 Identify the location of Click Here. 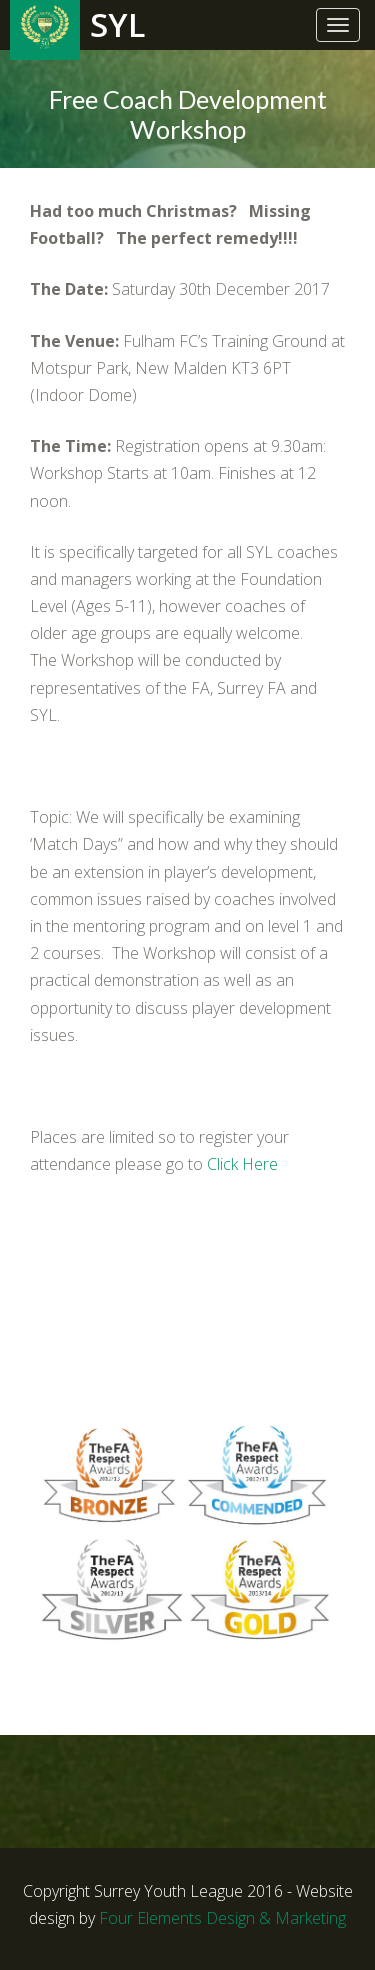
(242, 1164).